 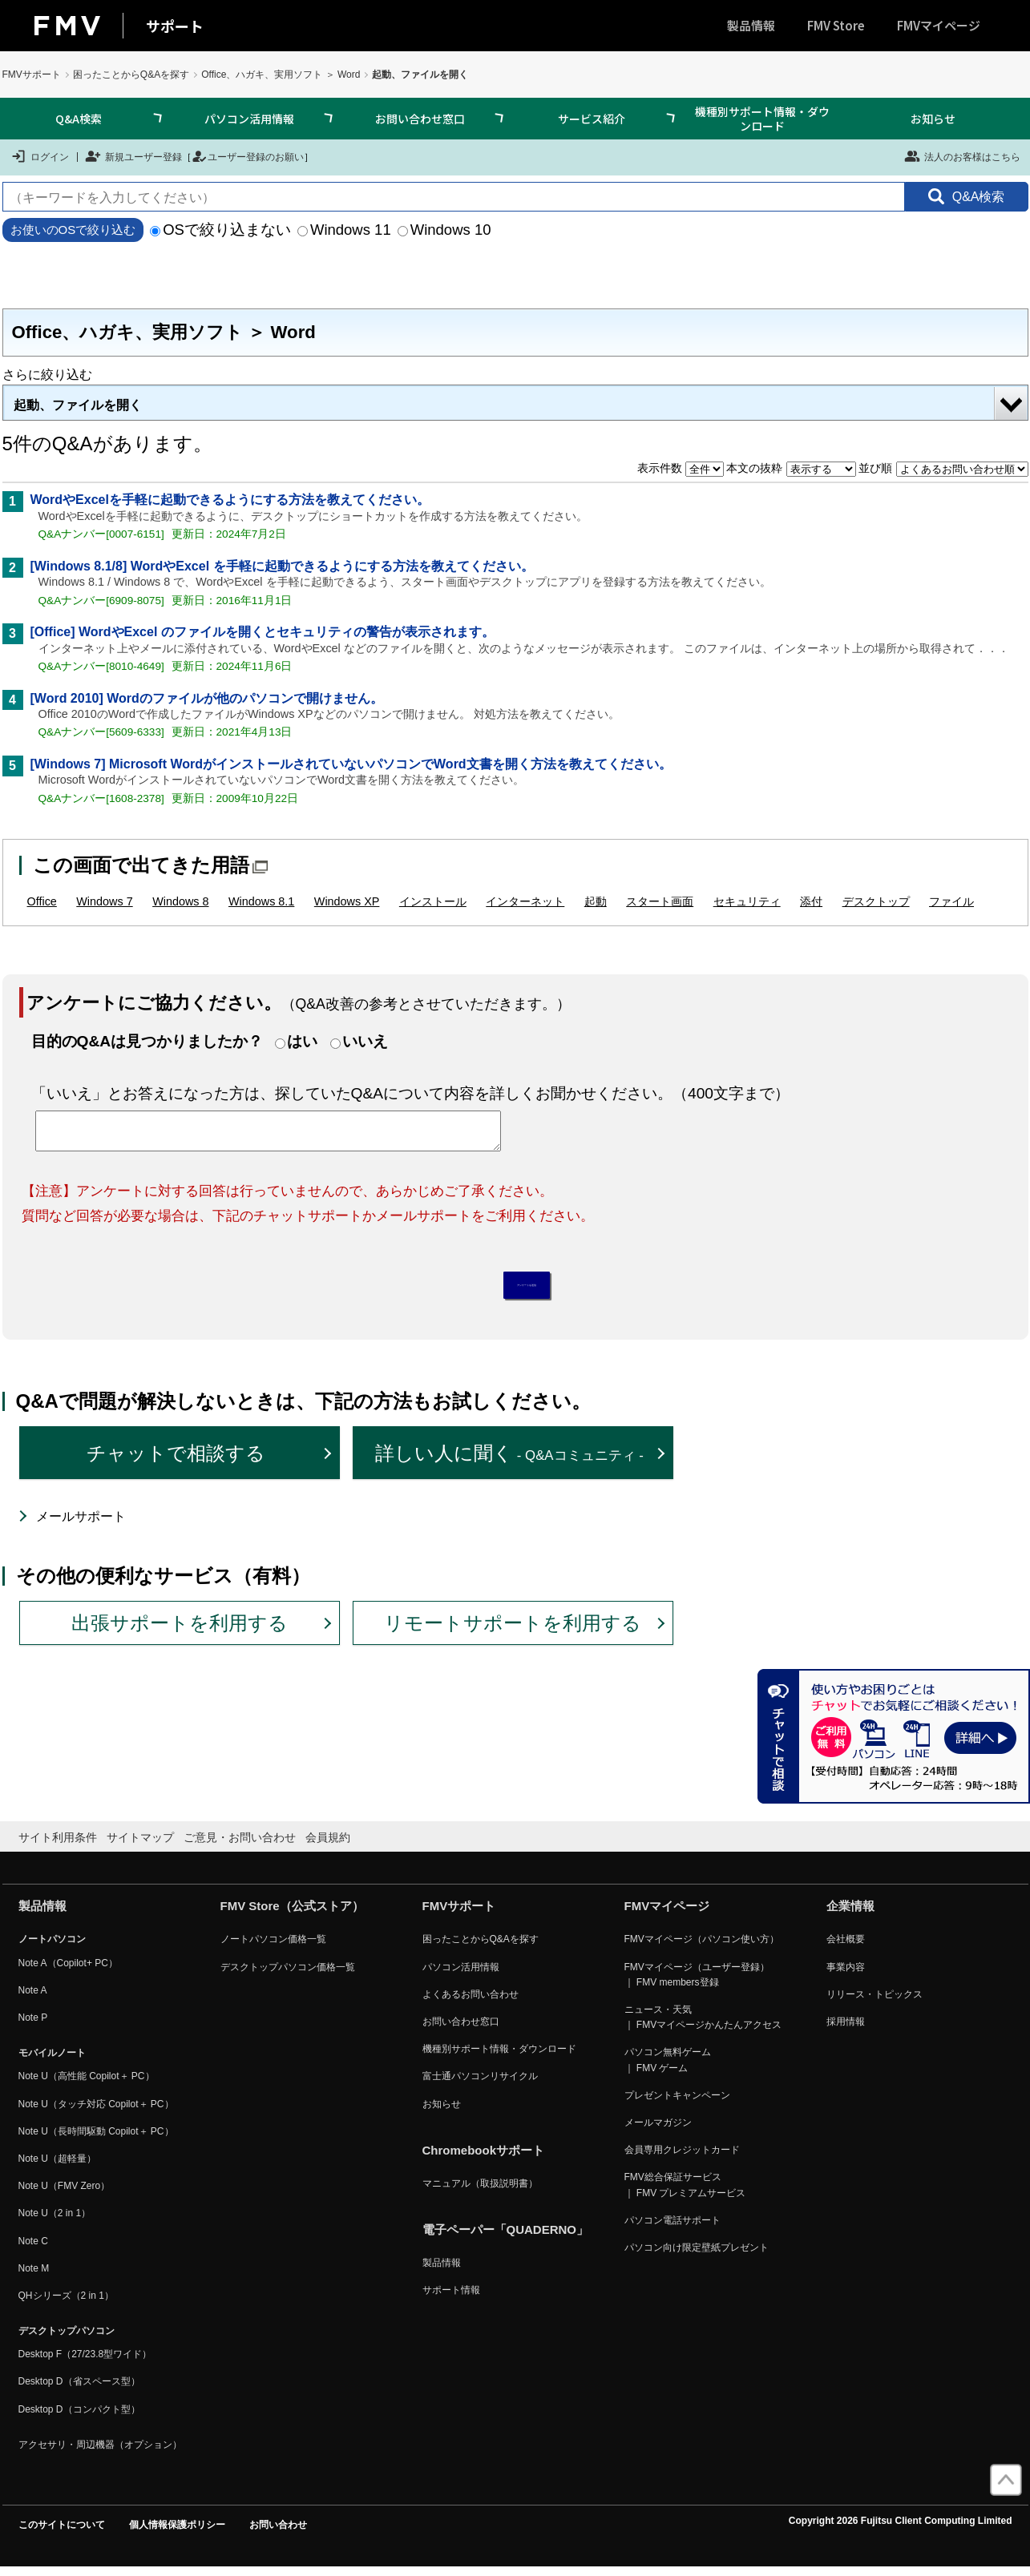 I want to click on FMVマイページ（パソコン使い方）, so click(x=701, y=1947).